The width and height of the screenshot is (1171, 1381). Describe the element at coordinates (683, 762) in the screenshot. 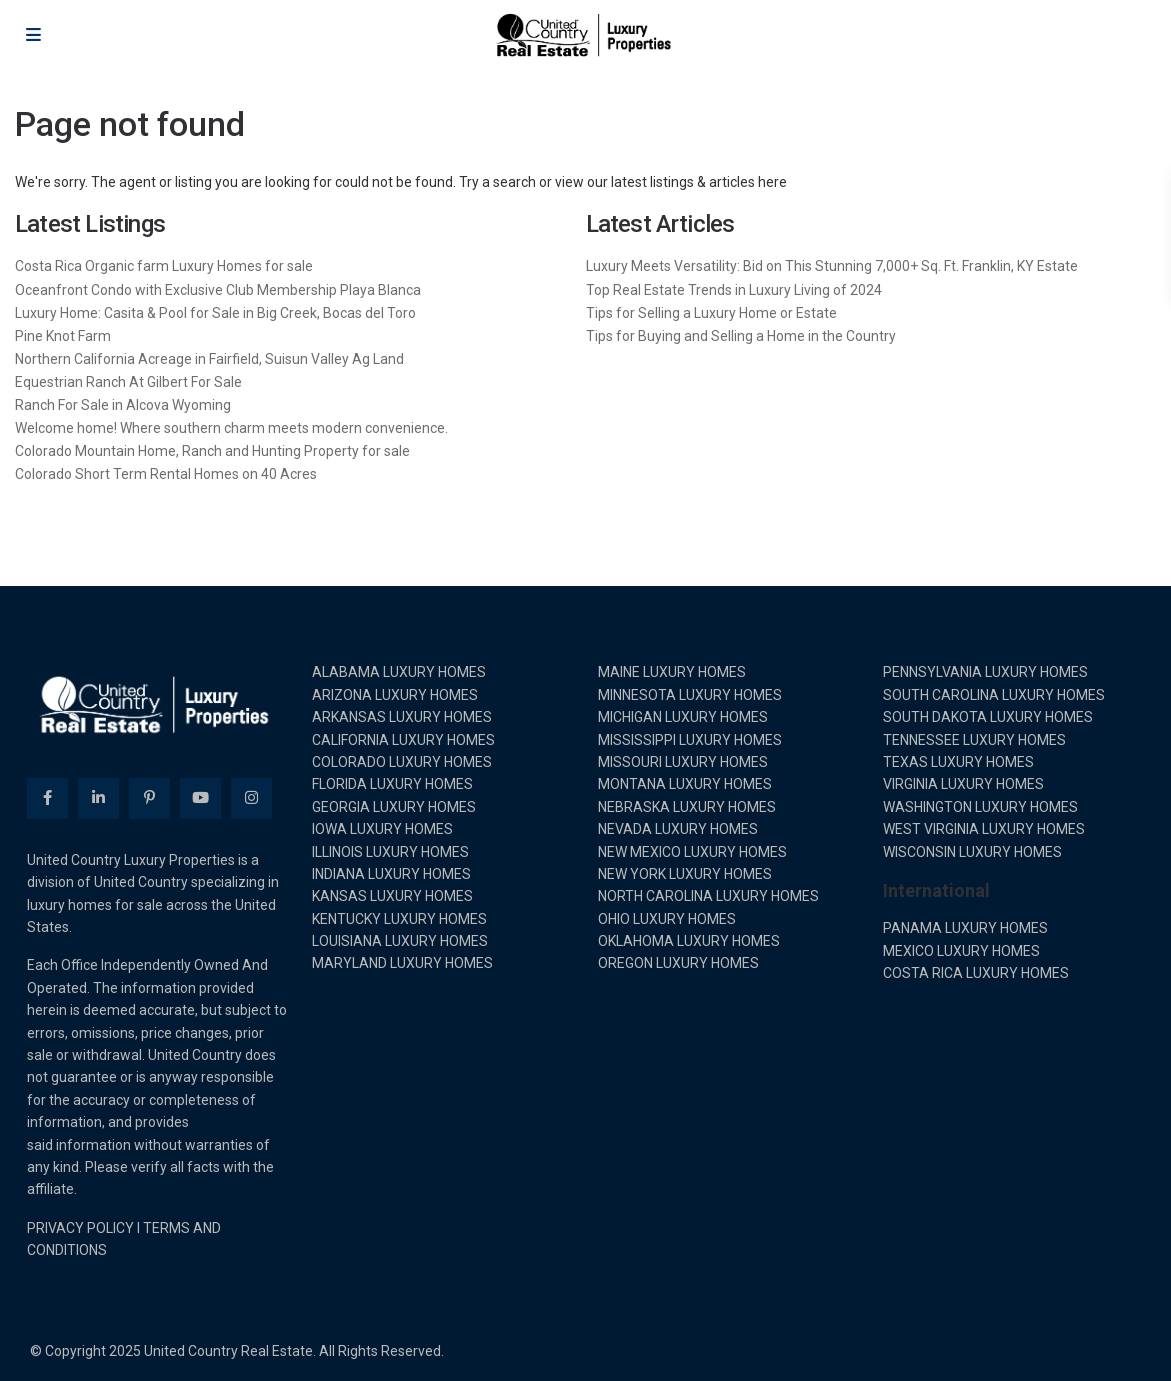

I see `MISSOURI LUXURY HOMES` at that location.